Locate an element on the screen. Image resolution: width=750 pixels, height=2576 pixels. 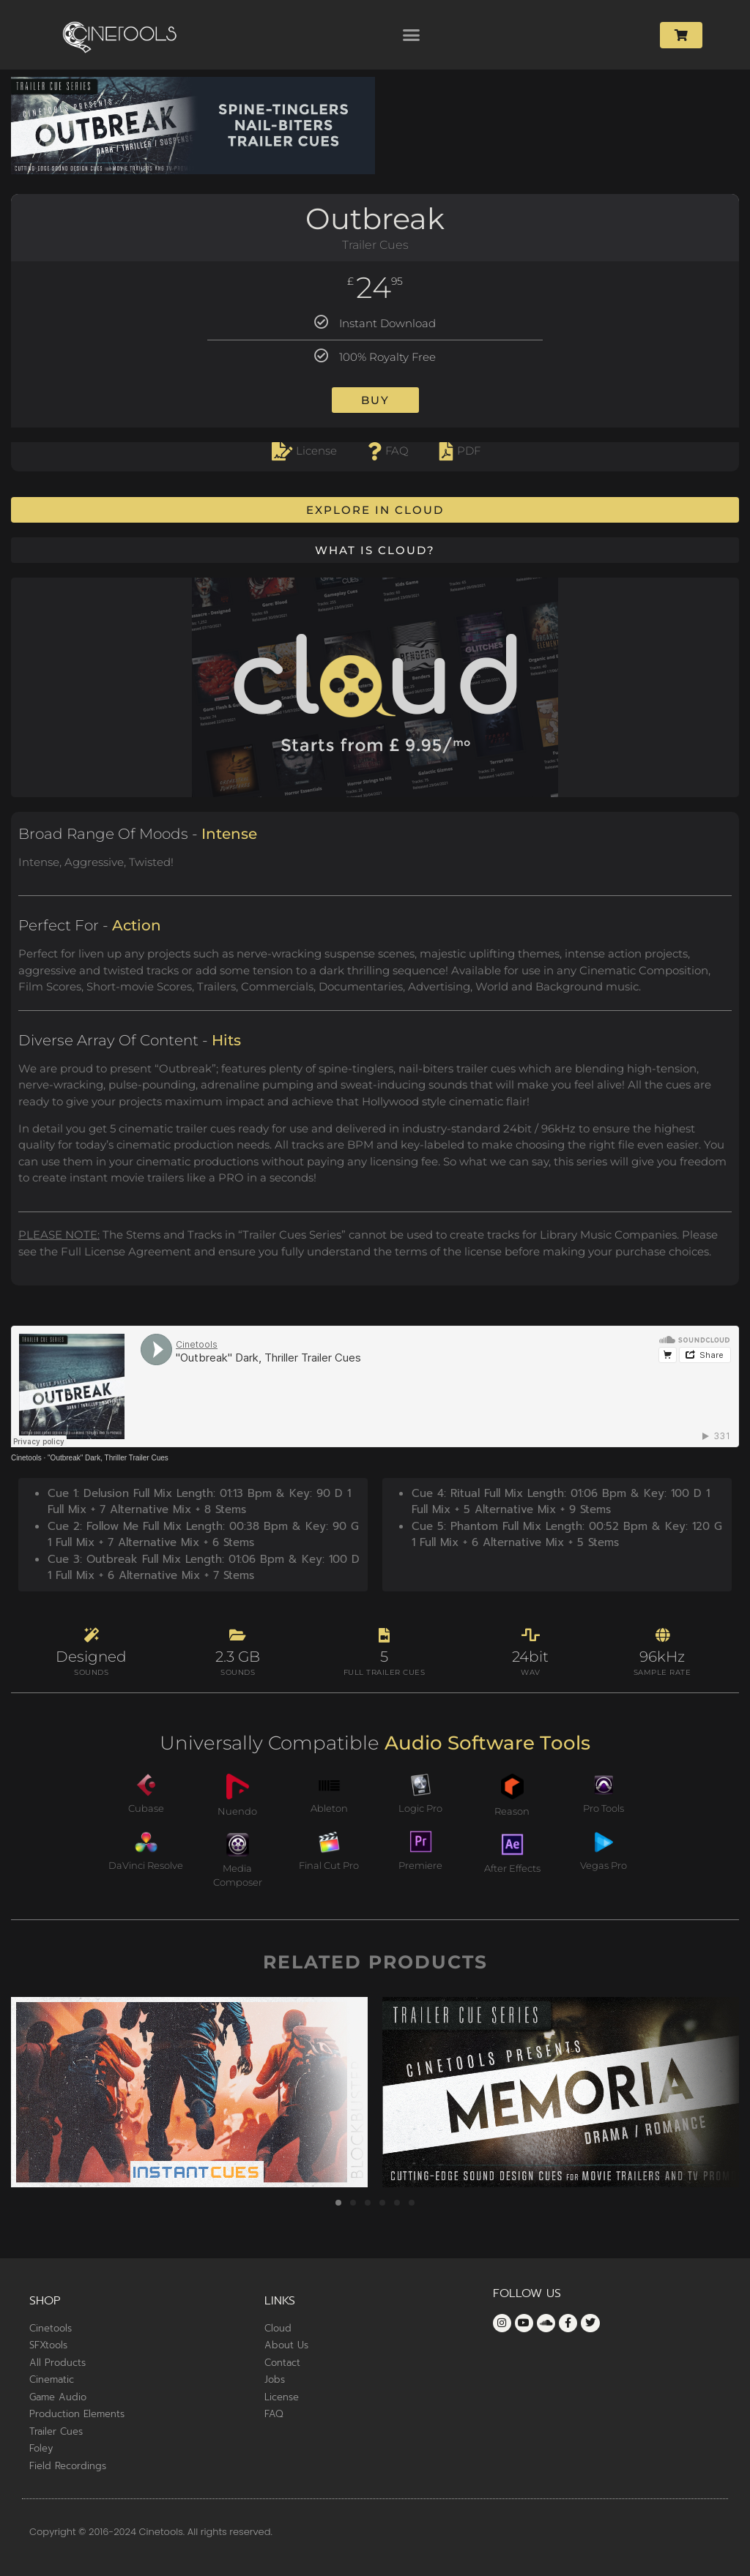
Buy is located at coordinates (375, 400).